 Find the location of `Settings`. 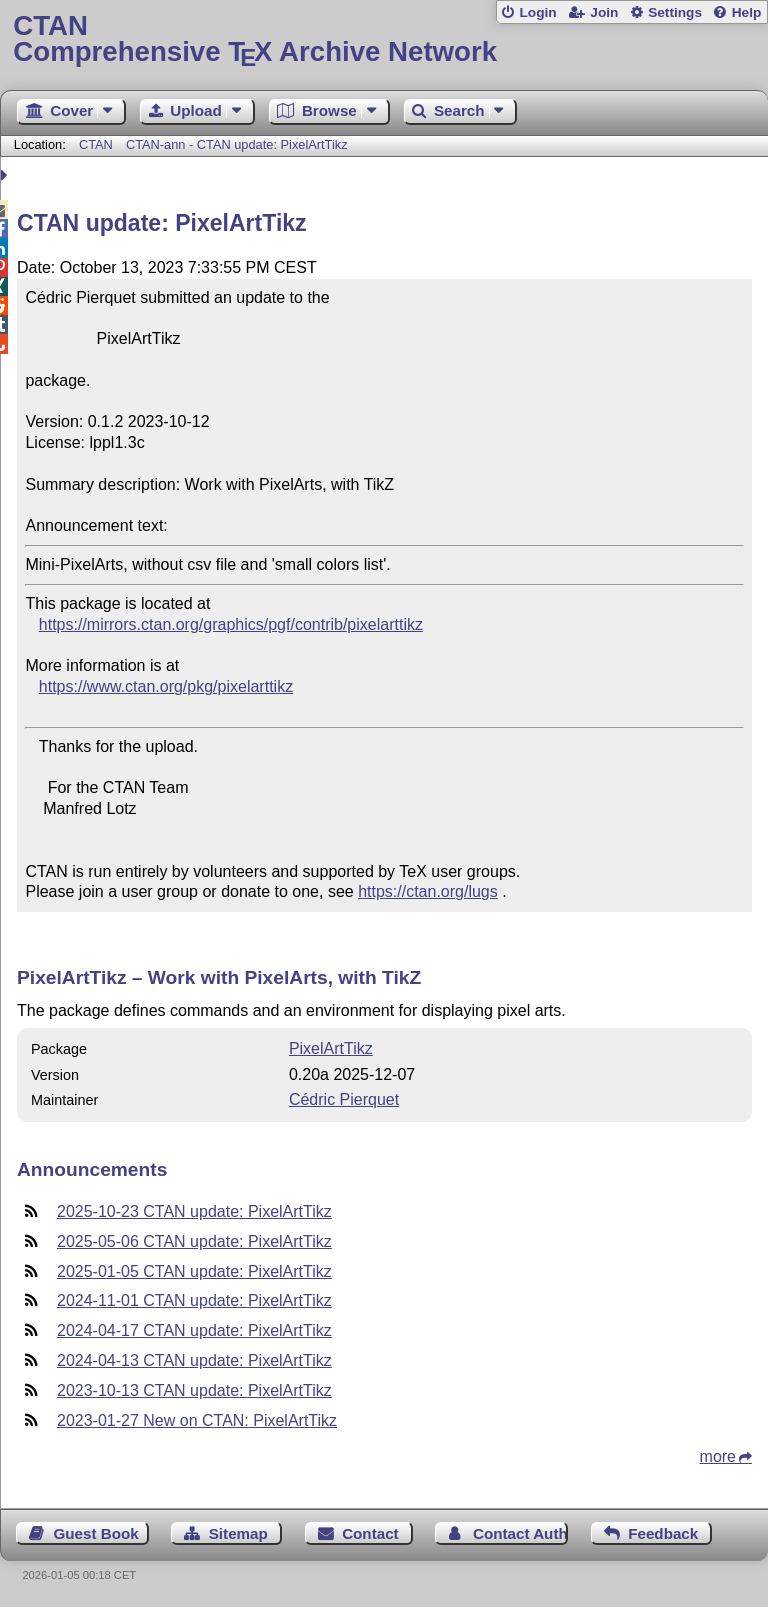

Settings is located at coordinates (675, 12).